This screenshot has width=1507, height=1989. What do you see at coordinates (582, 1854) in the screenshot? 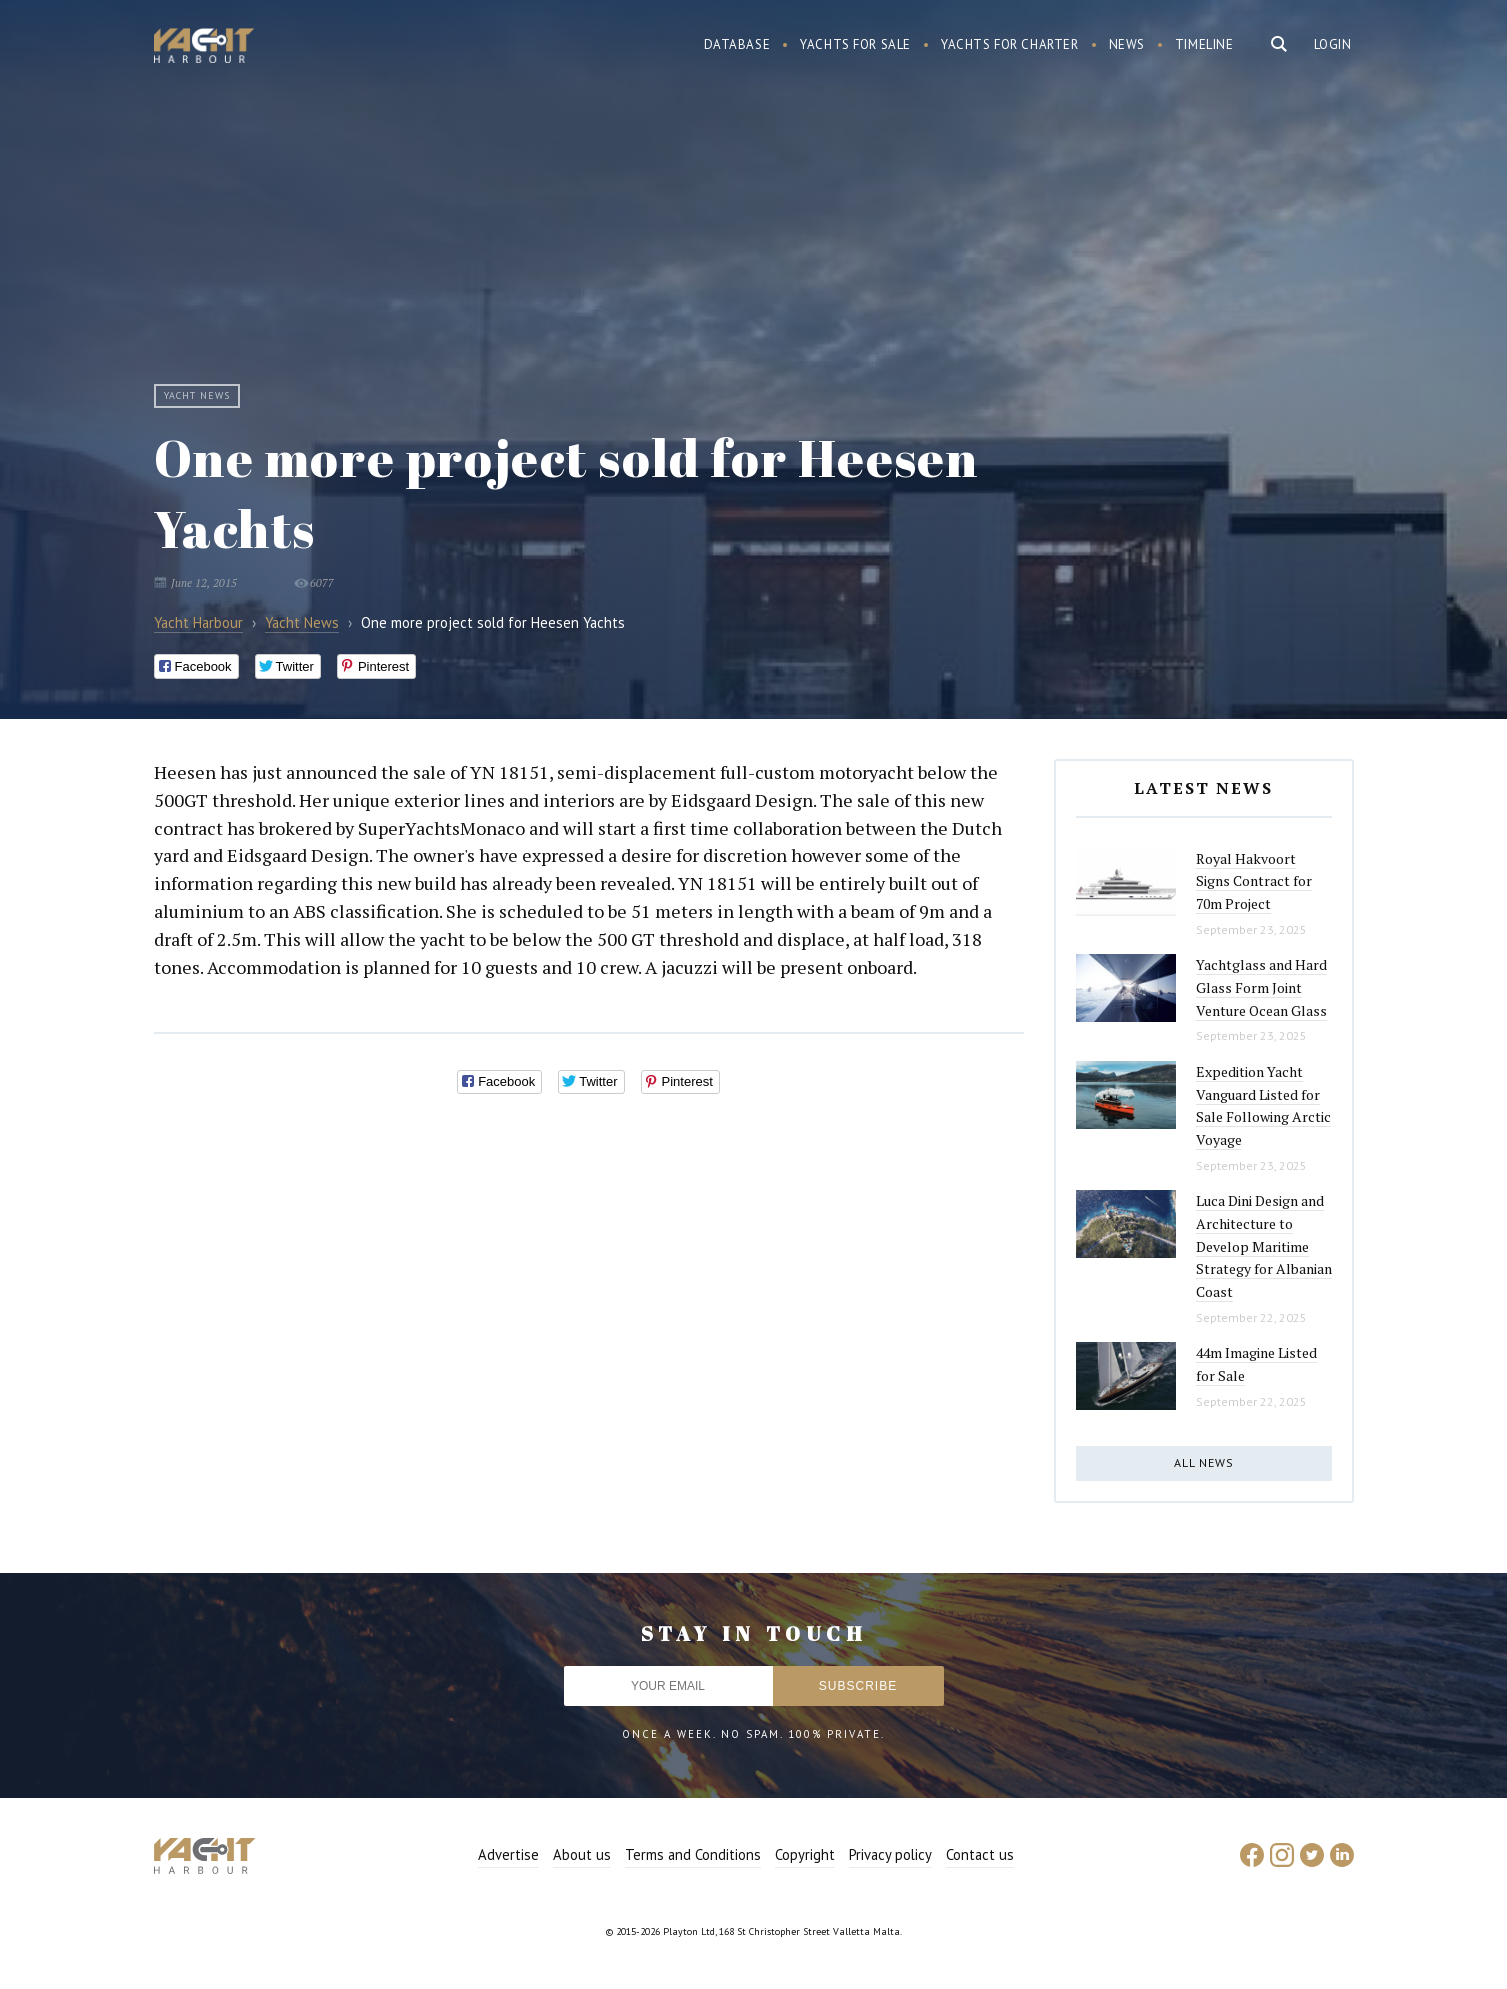
I see `About us` at bounding box center [582, 1854].